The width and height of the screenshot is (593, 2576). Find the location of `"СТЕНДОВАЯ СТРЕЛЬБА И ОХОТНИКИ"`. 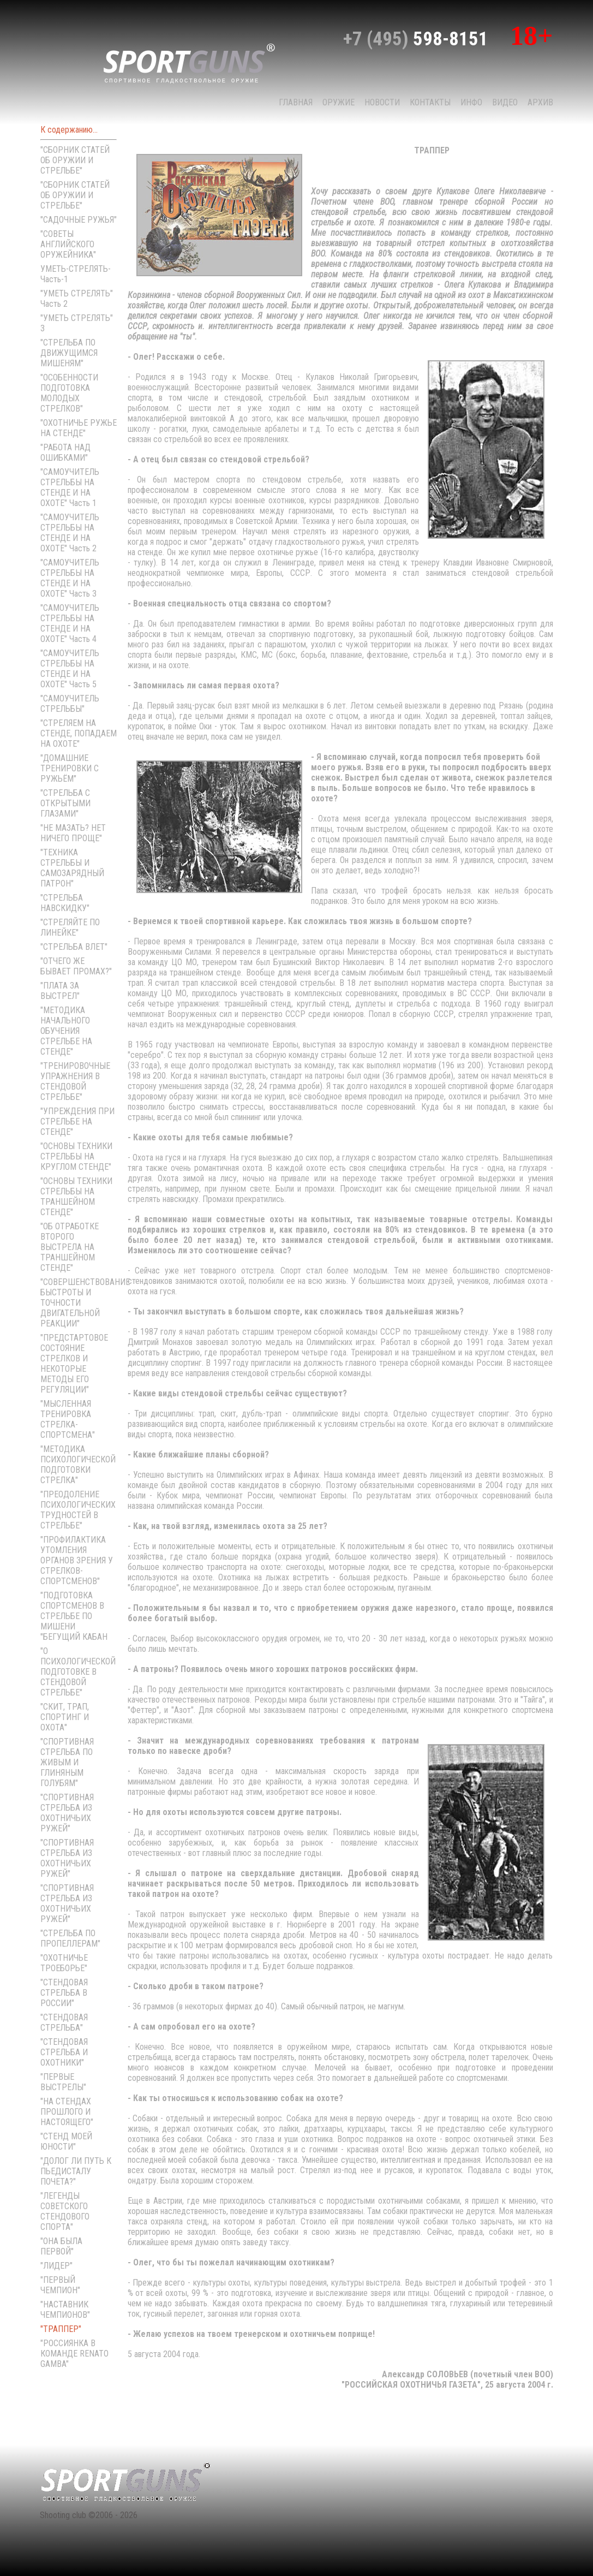

"СТЕНДОВАЯ СТРЕЛЬБА И ОХОТНИКИ" is located at coordinates (64, 2052).